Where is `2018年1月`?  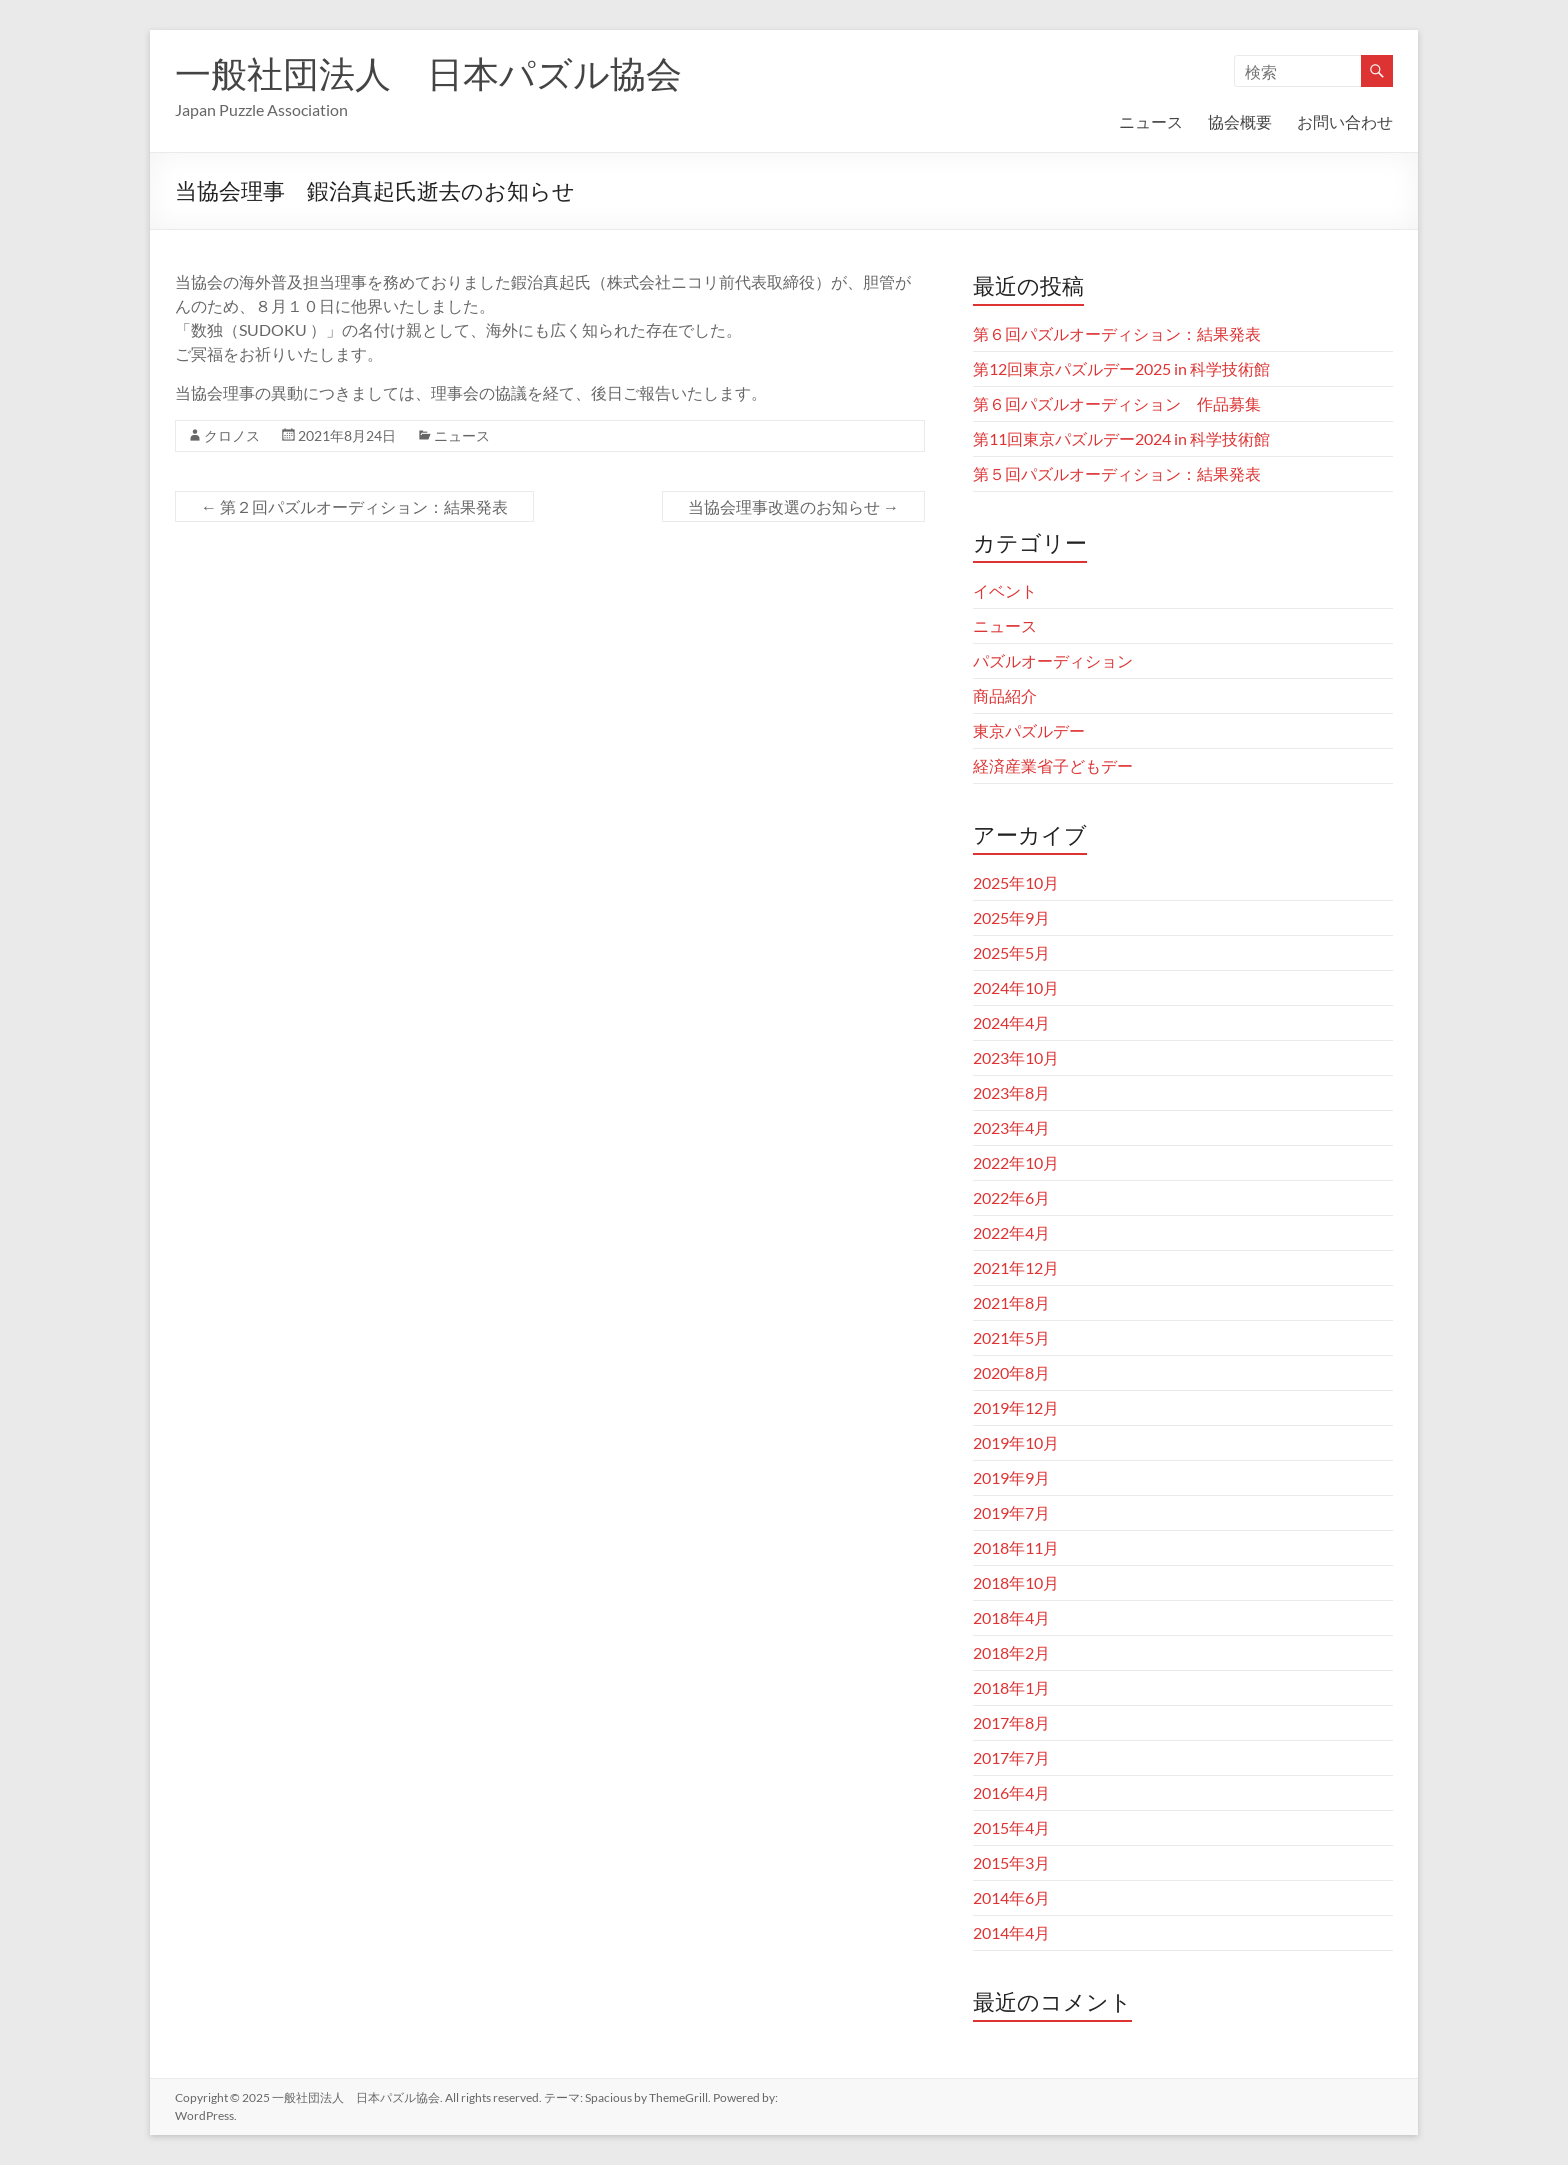
2018年1月 is located at coordinates (1011, 1687).